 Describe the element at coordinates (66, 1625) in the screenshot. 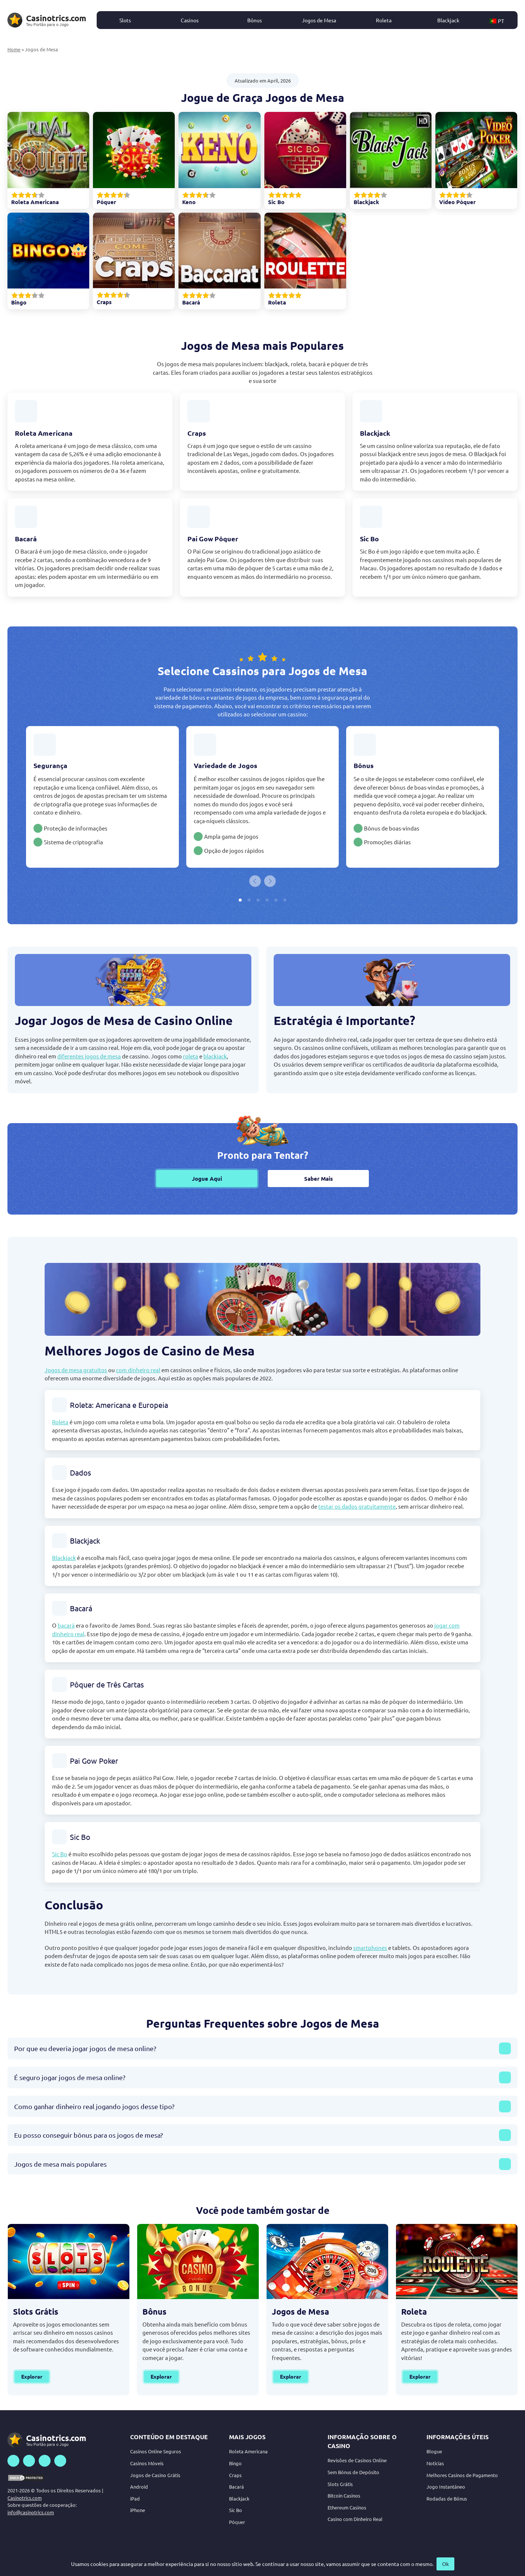

I see `bacará` at that location.